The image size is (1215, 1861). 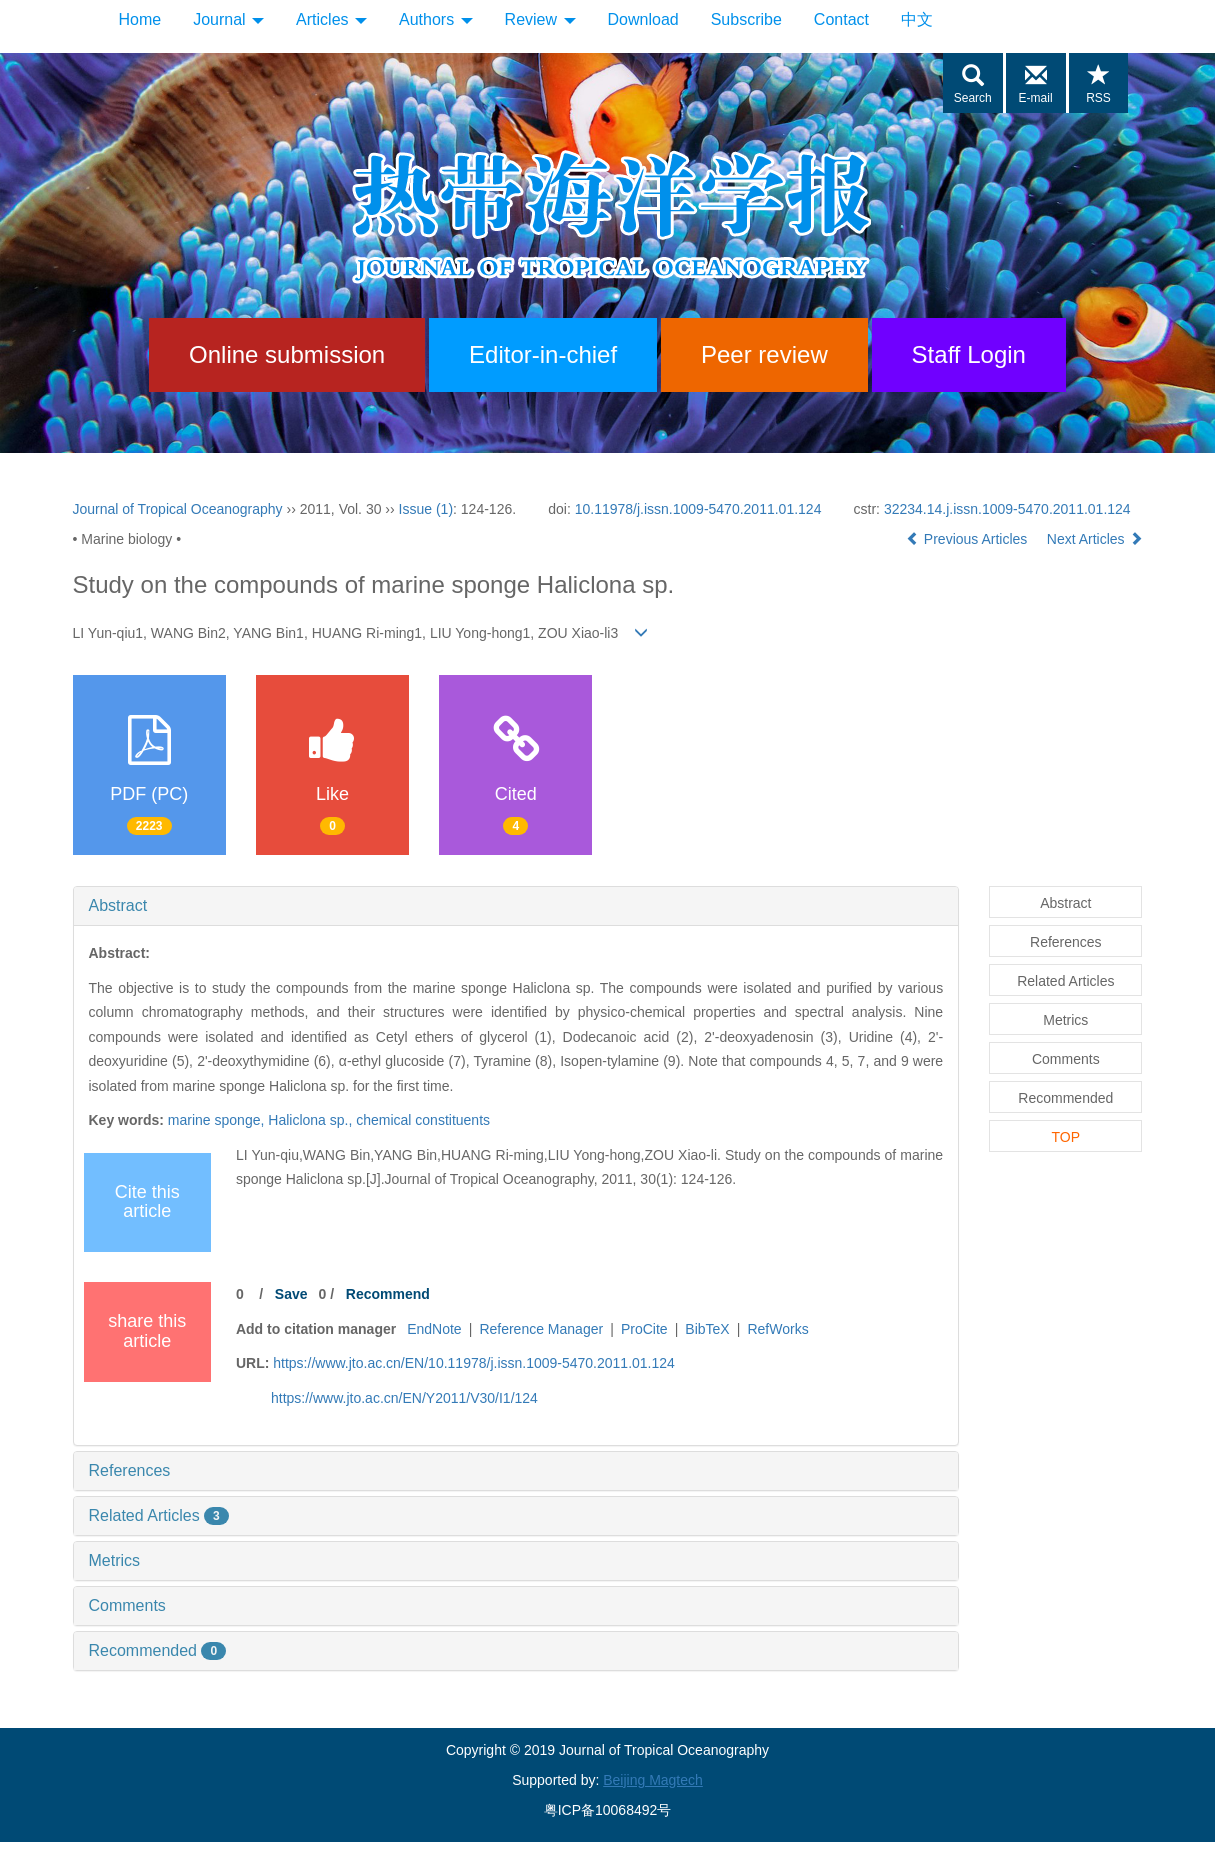 What do you see at coordinates (1066, 1137) in the screenshot?
I see `TOP` at bounding box center [1066, 1137].